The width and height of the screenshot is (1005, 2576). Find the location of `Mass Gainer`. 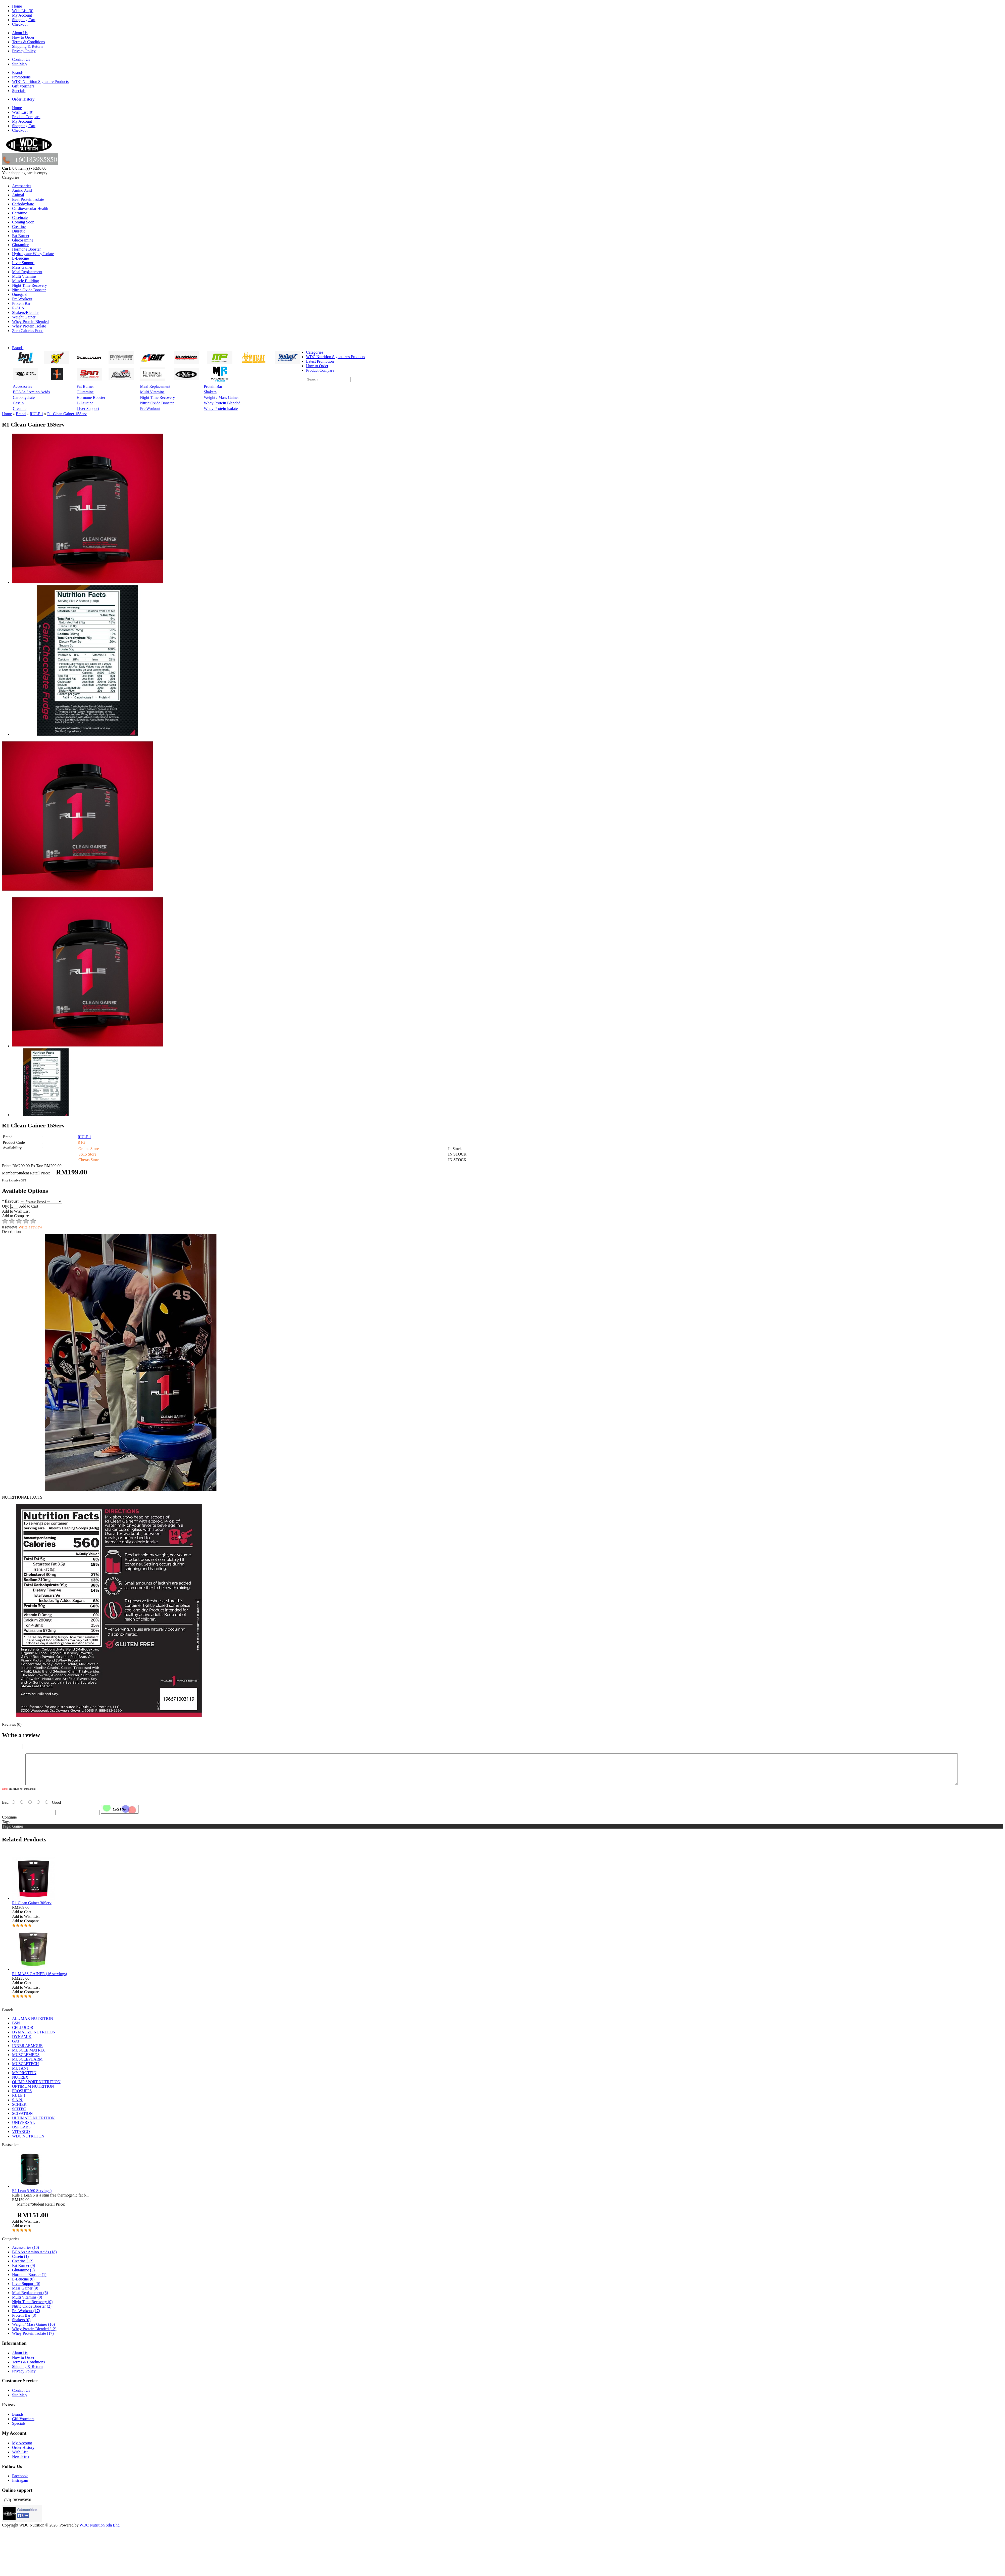

Mass Gainer is located at coordinates (22, 267).